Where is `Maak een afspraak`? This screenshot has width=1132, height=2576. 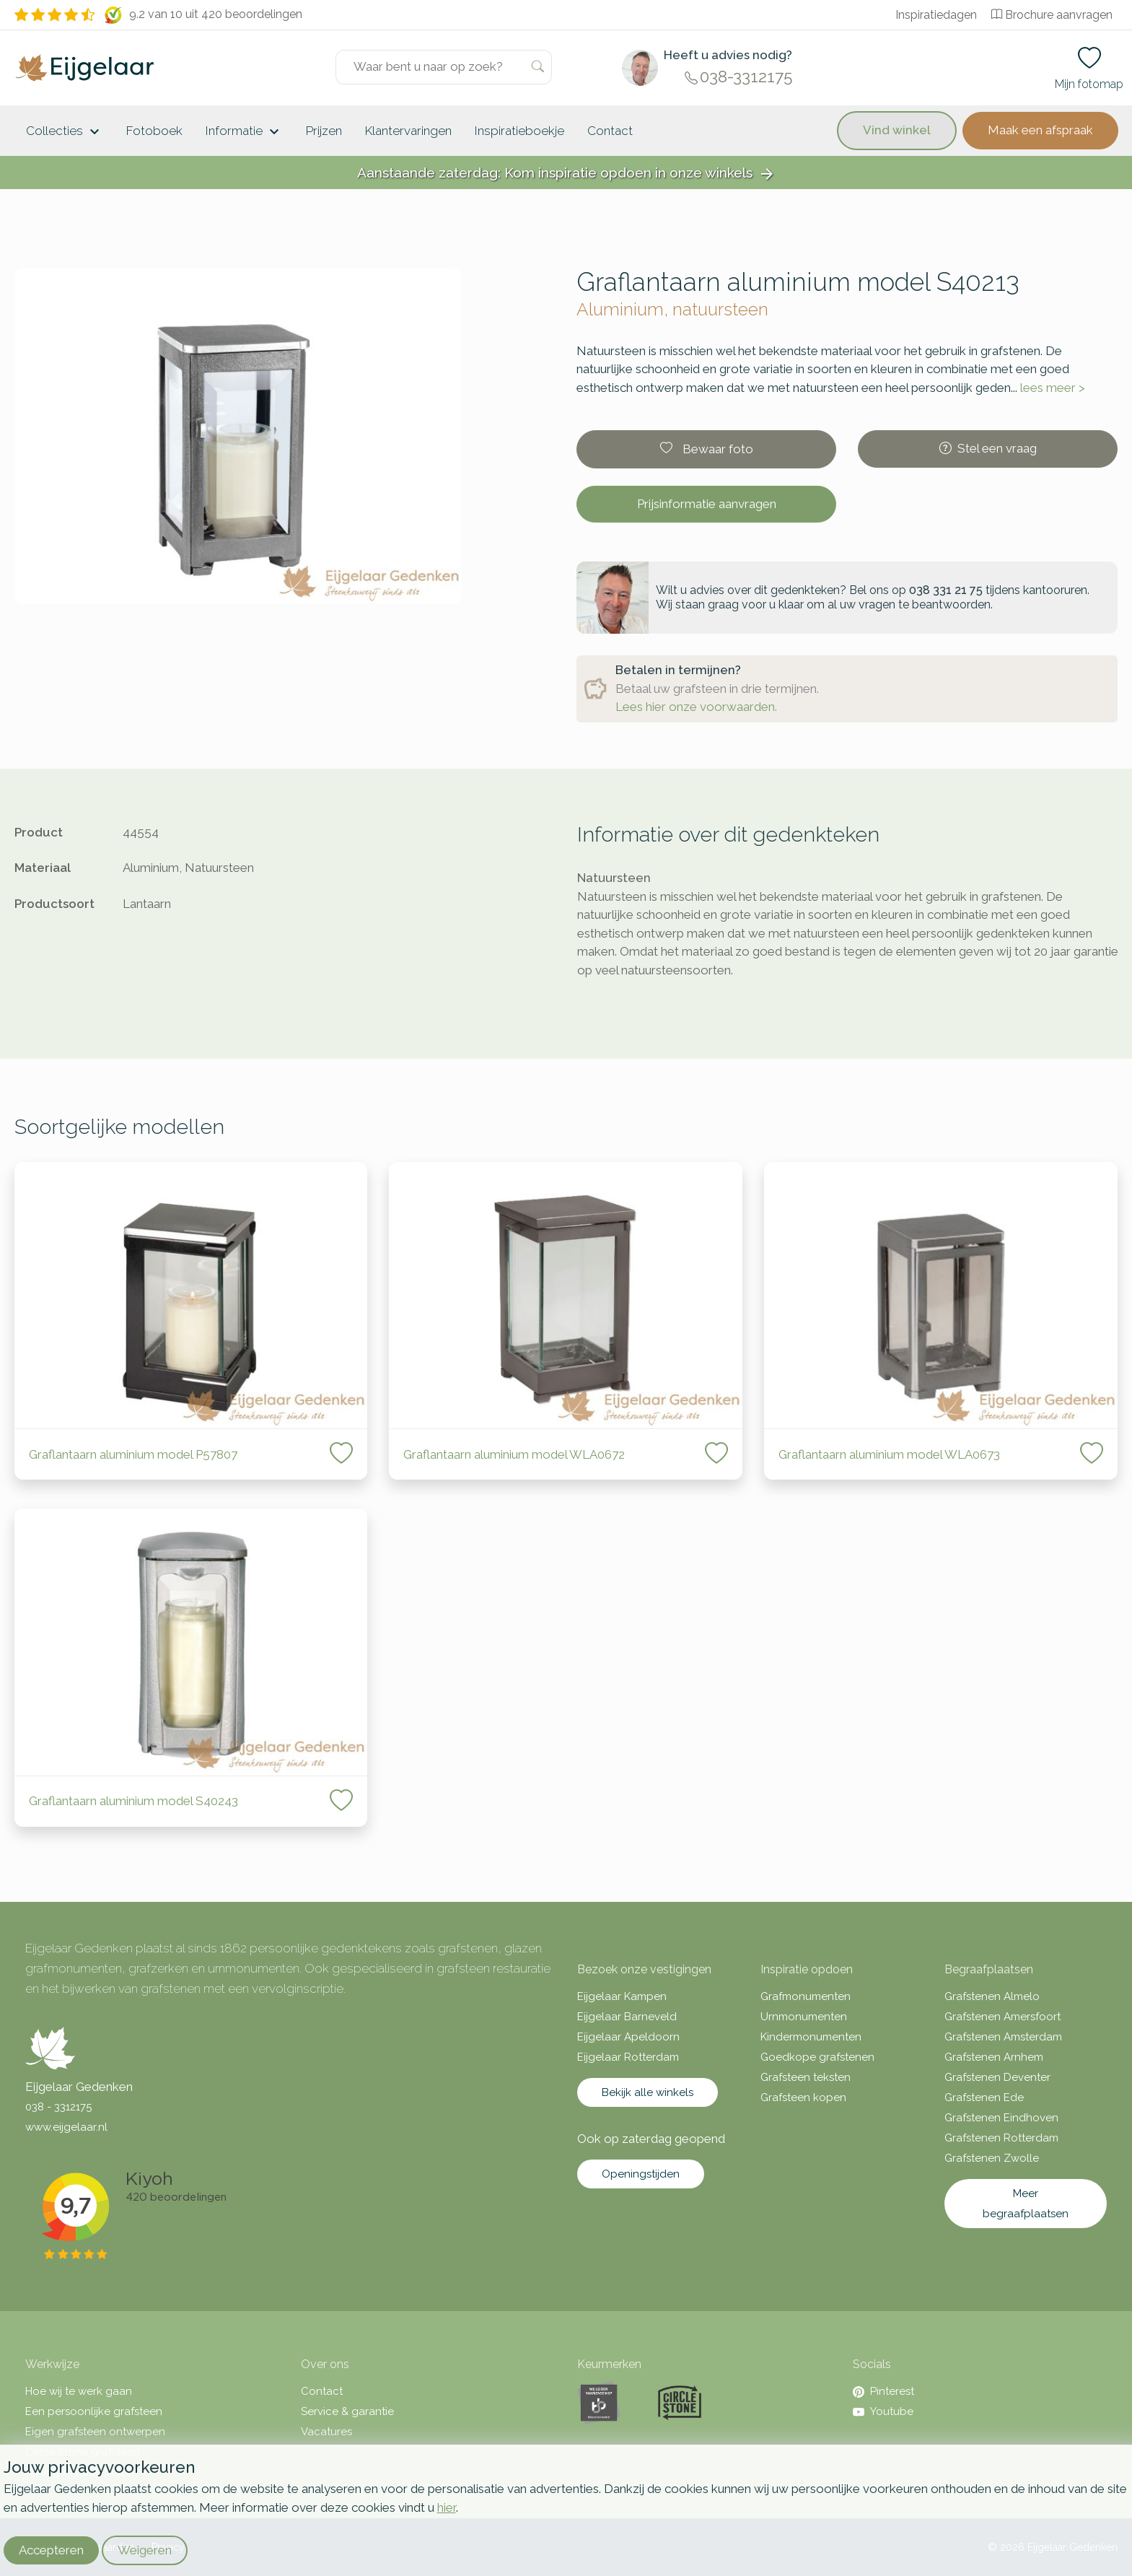
Maak een afspraak is located at coordinates (1040, 130).